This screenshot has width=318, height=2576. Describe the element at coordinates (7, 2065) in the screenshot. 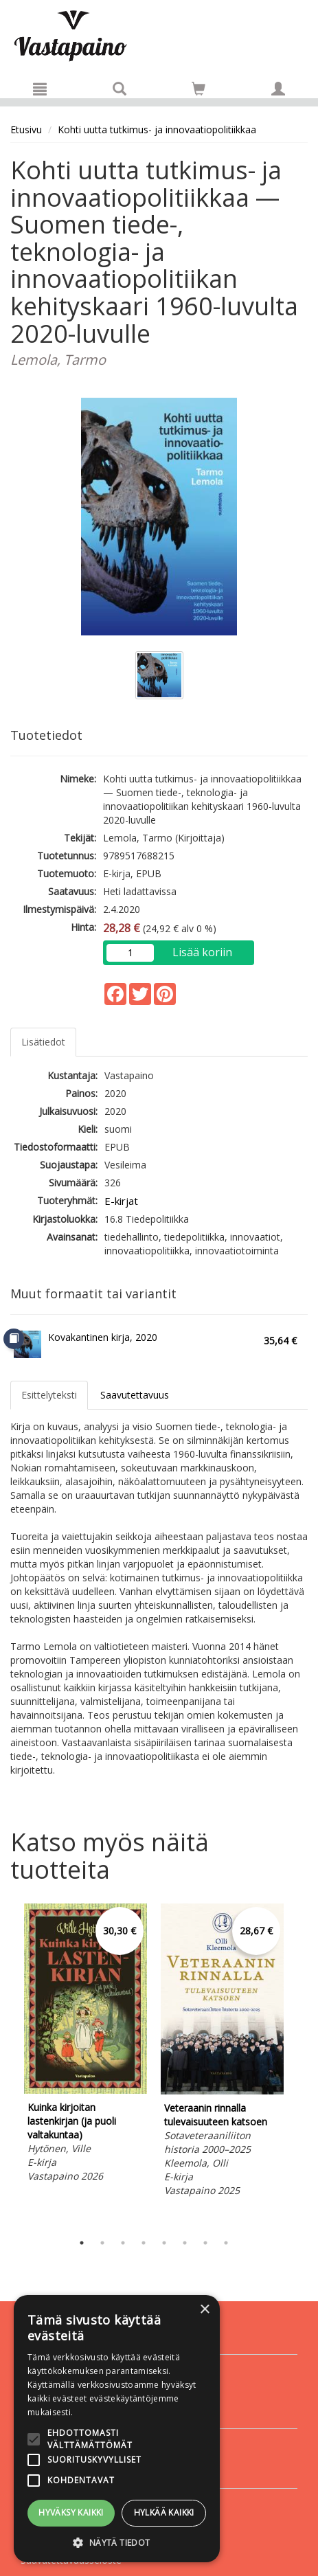

I see `Previous` at that location.